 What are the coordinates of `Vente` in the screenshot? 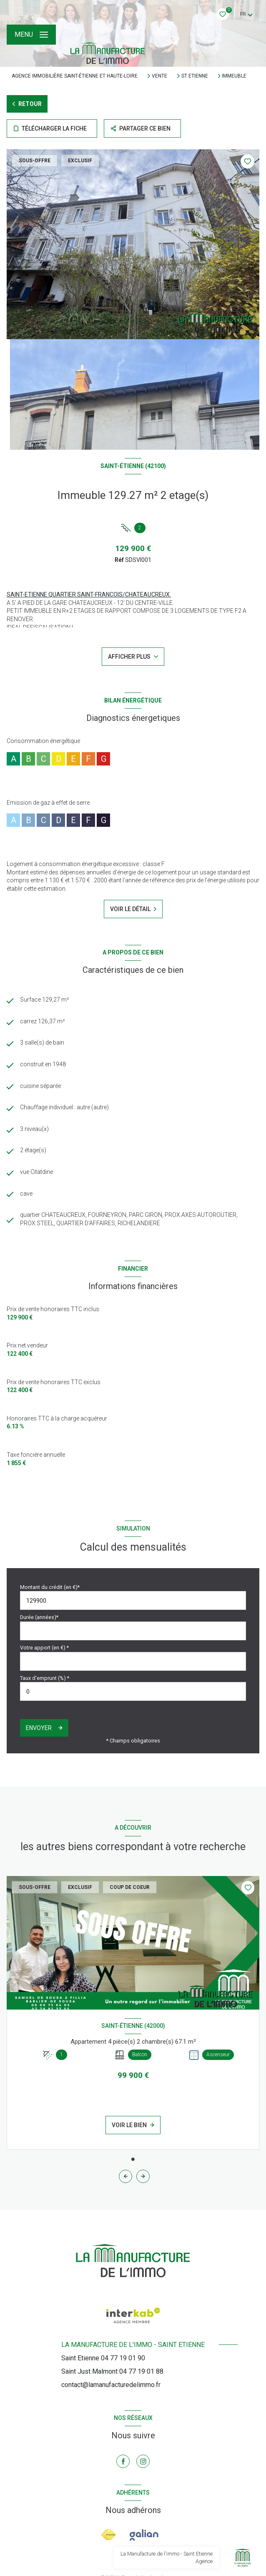 It's located at (159, 75).